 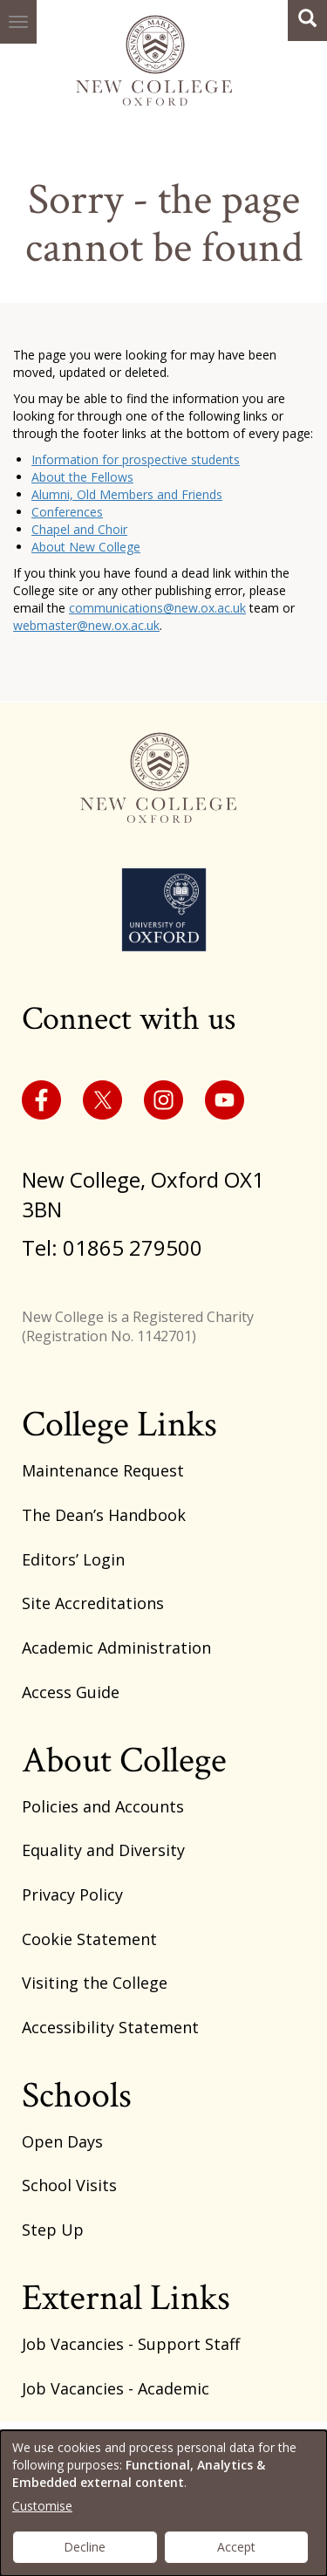 I want to click on About College, so click(x=124, y=1761).